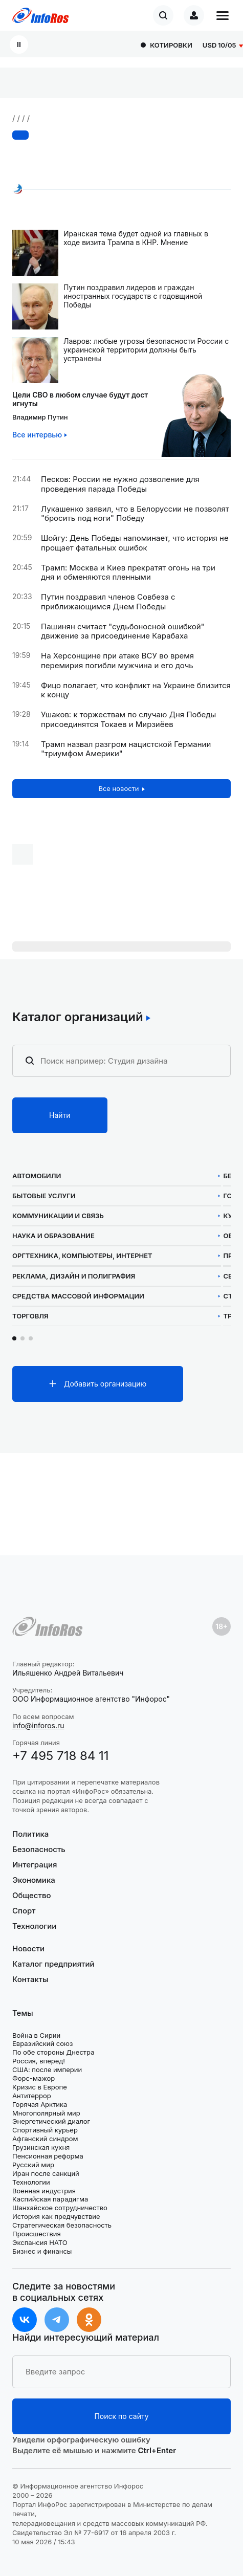 This screenshot has height=2576, width=243. I want to click on Русский мир, so click(33, 2165).